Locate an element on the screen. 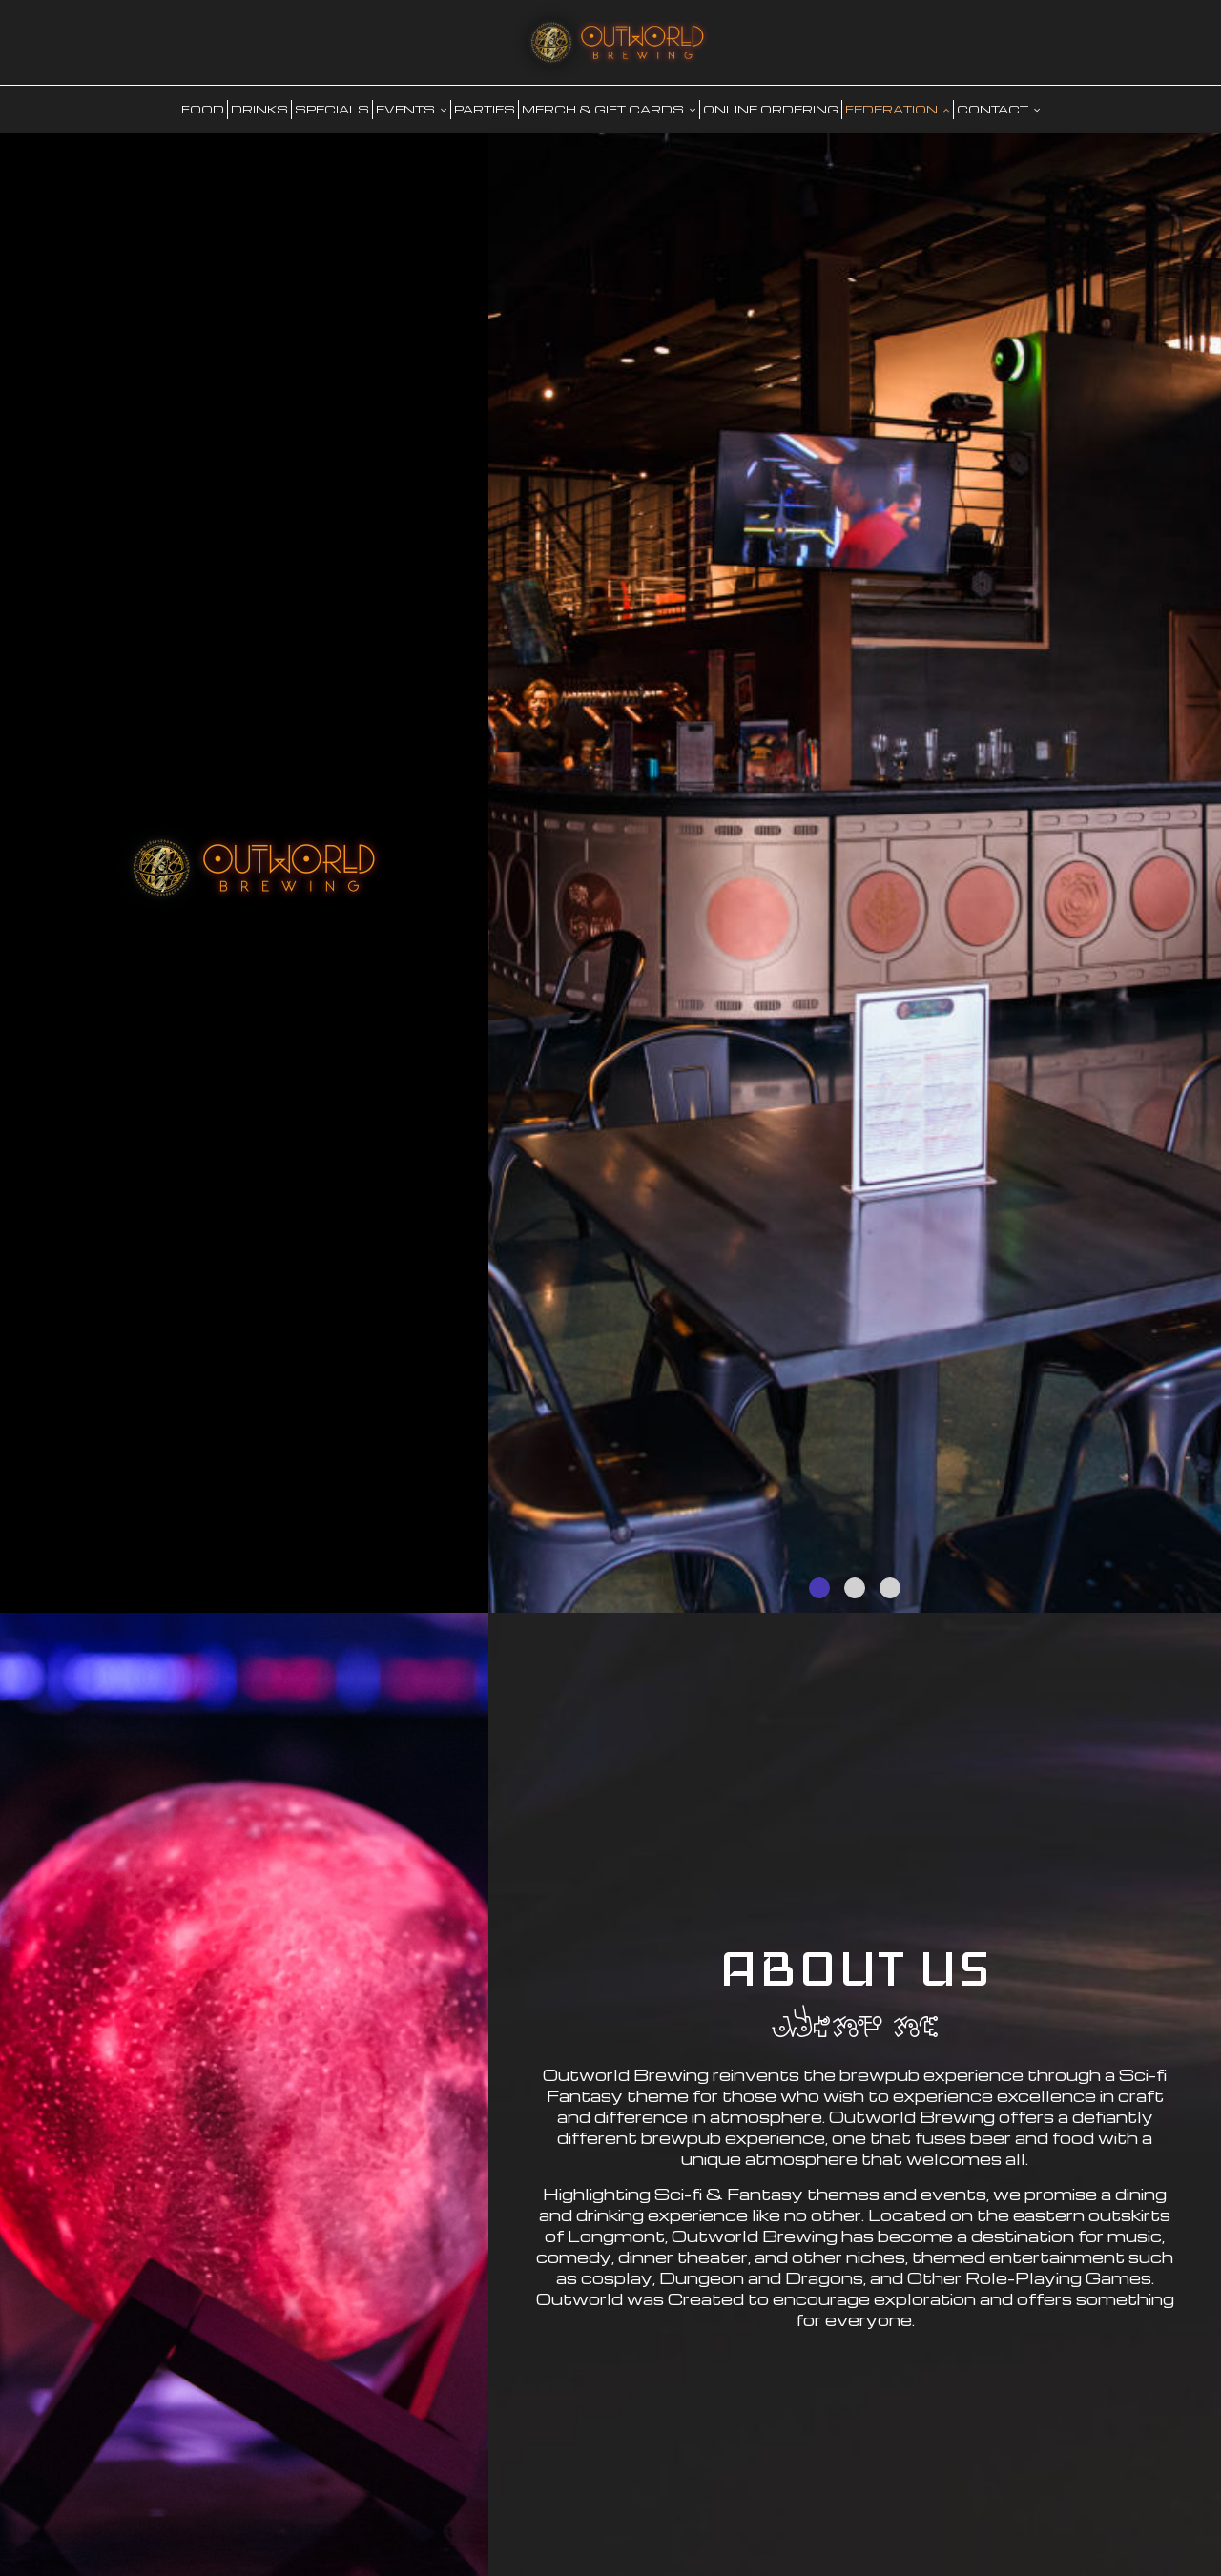 Image resolution: width=1221 pixels, height=2576 pixels. FEDERATION is located at coordinates (897, 109).